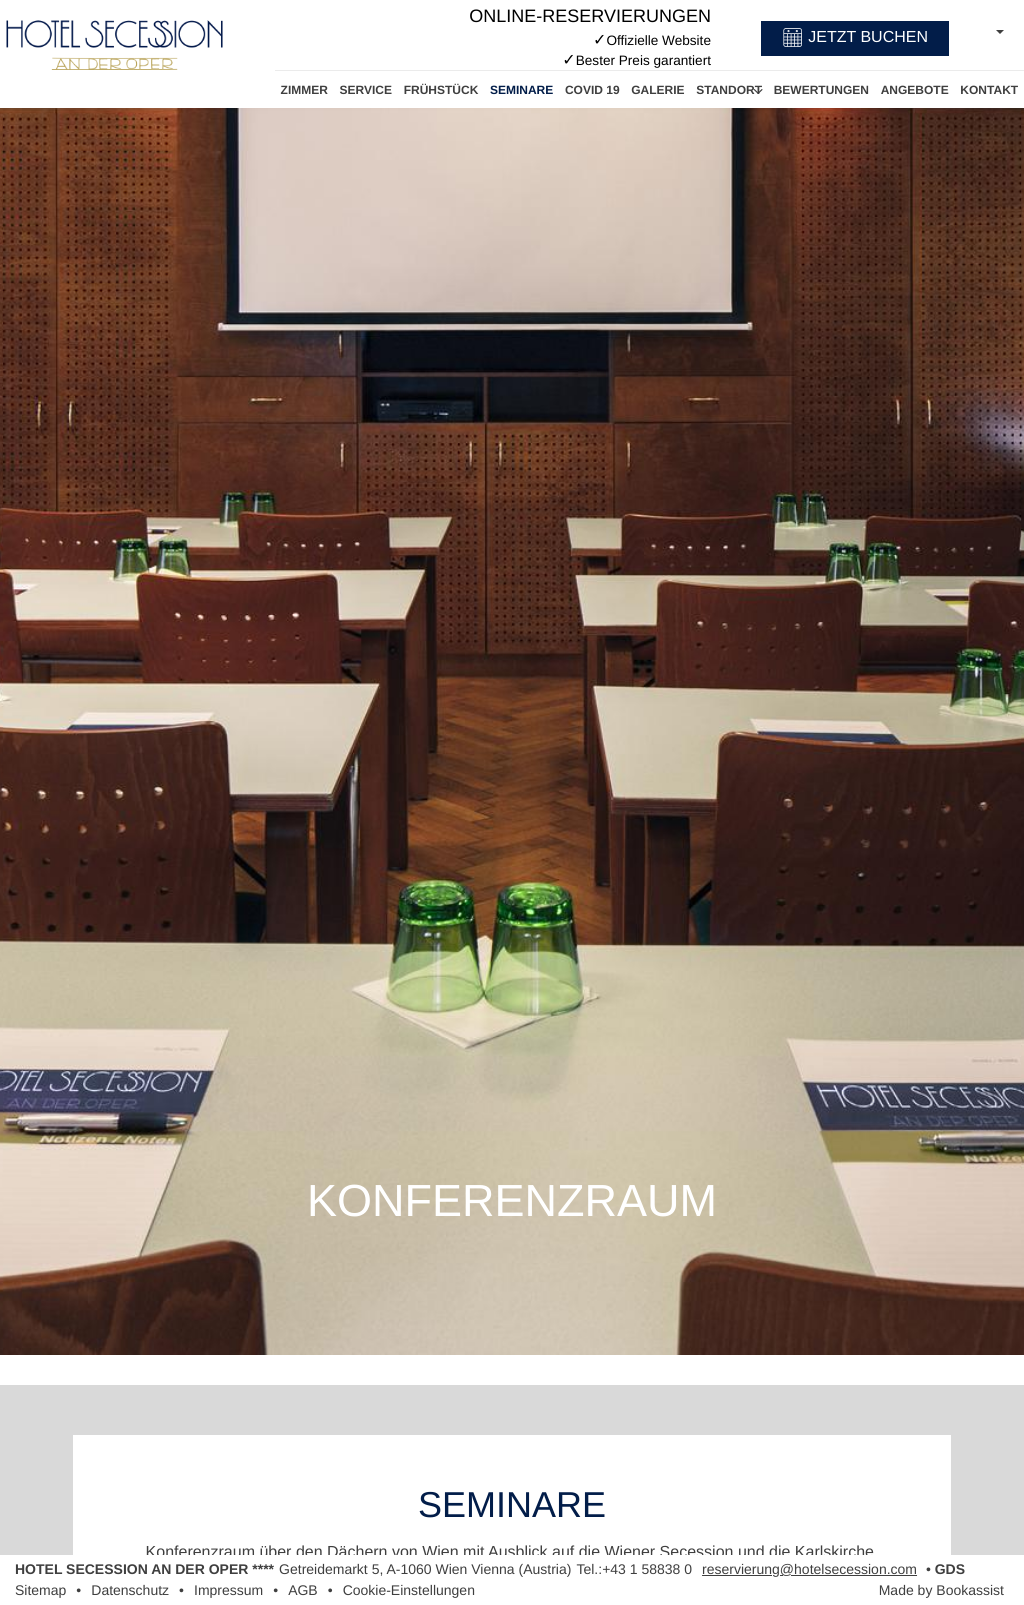  What do you see at coordinates (425, 1569) in the screenshot?
I see `, ()` at bounding box center [425, 1569].